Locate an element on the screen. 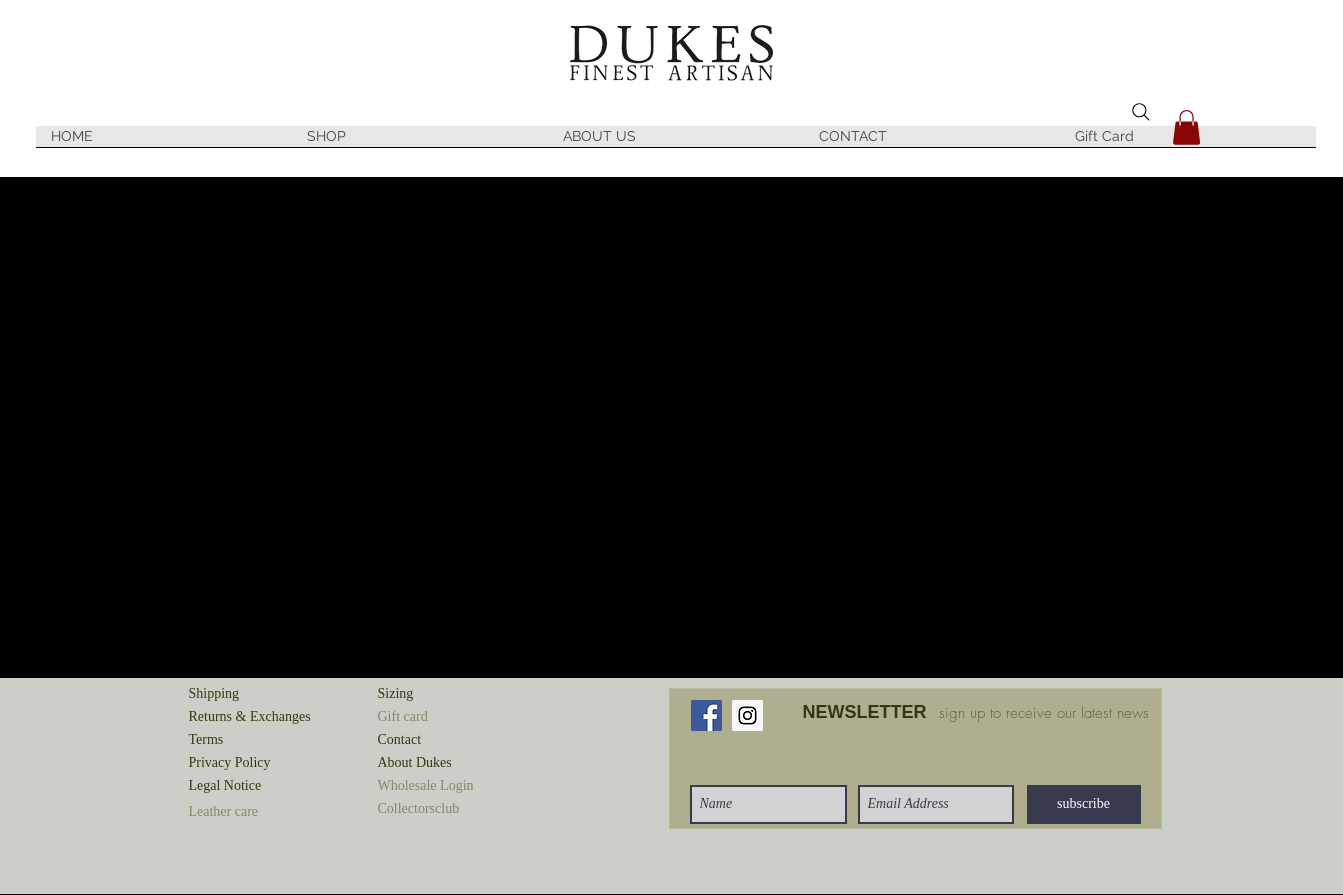  [Shipping] is located at coordinates (260, 694).